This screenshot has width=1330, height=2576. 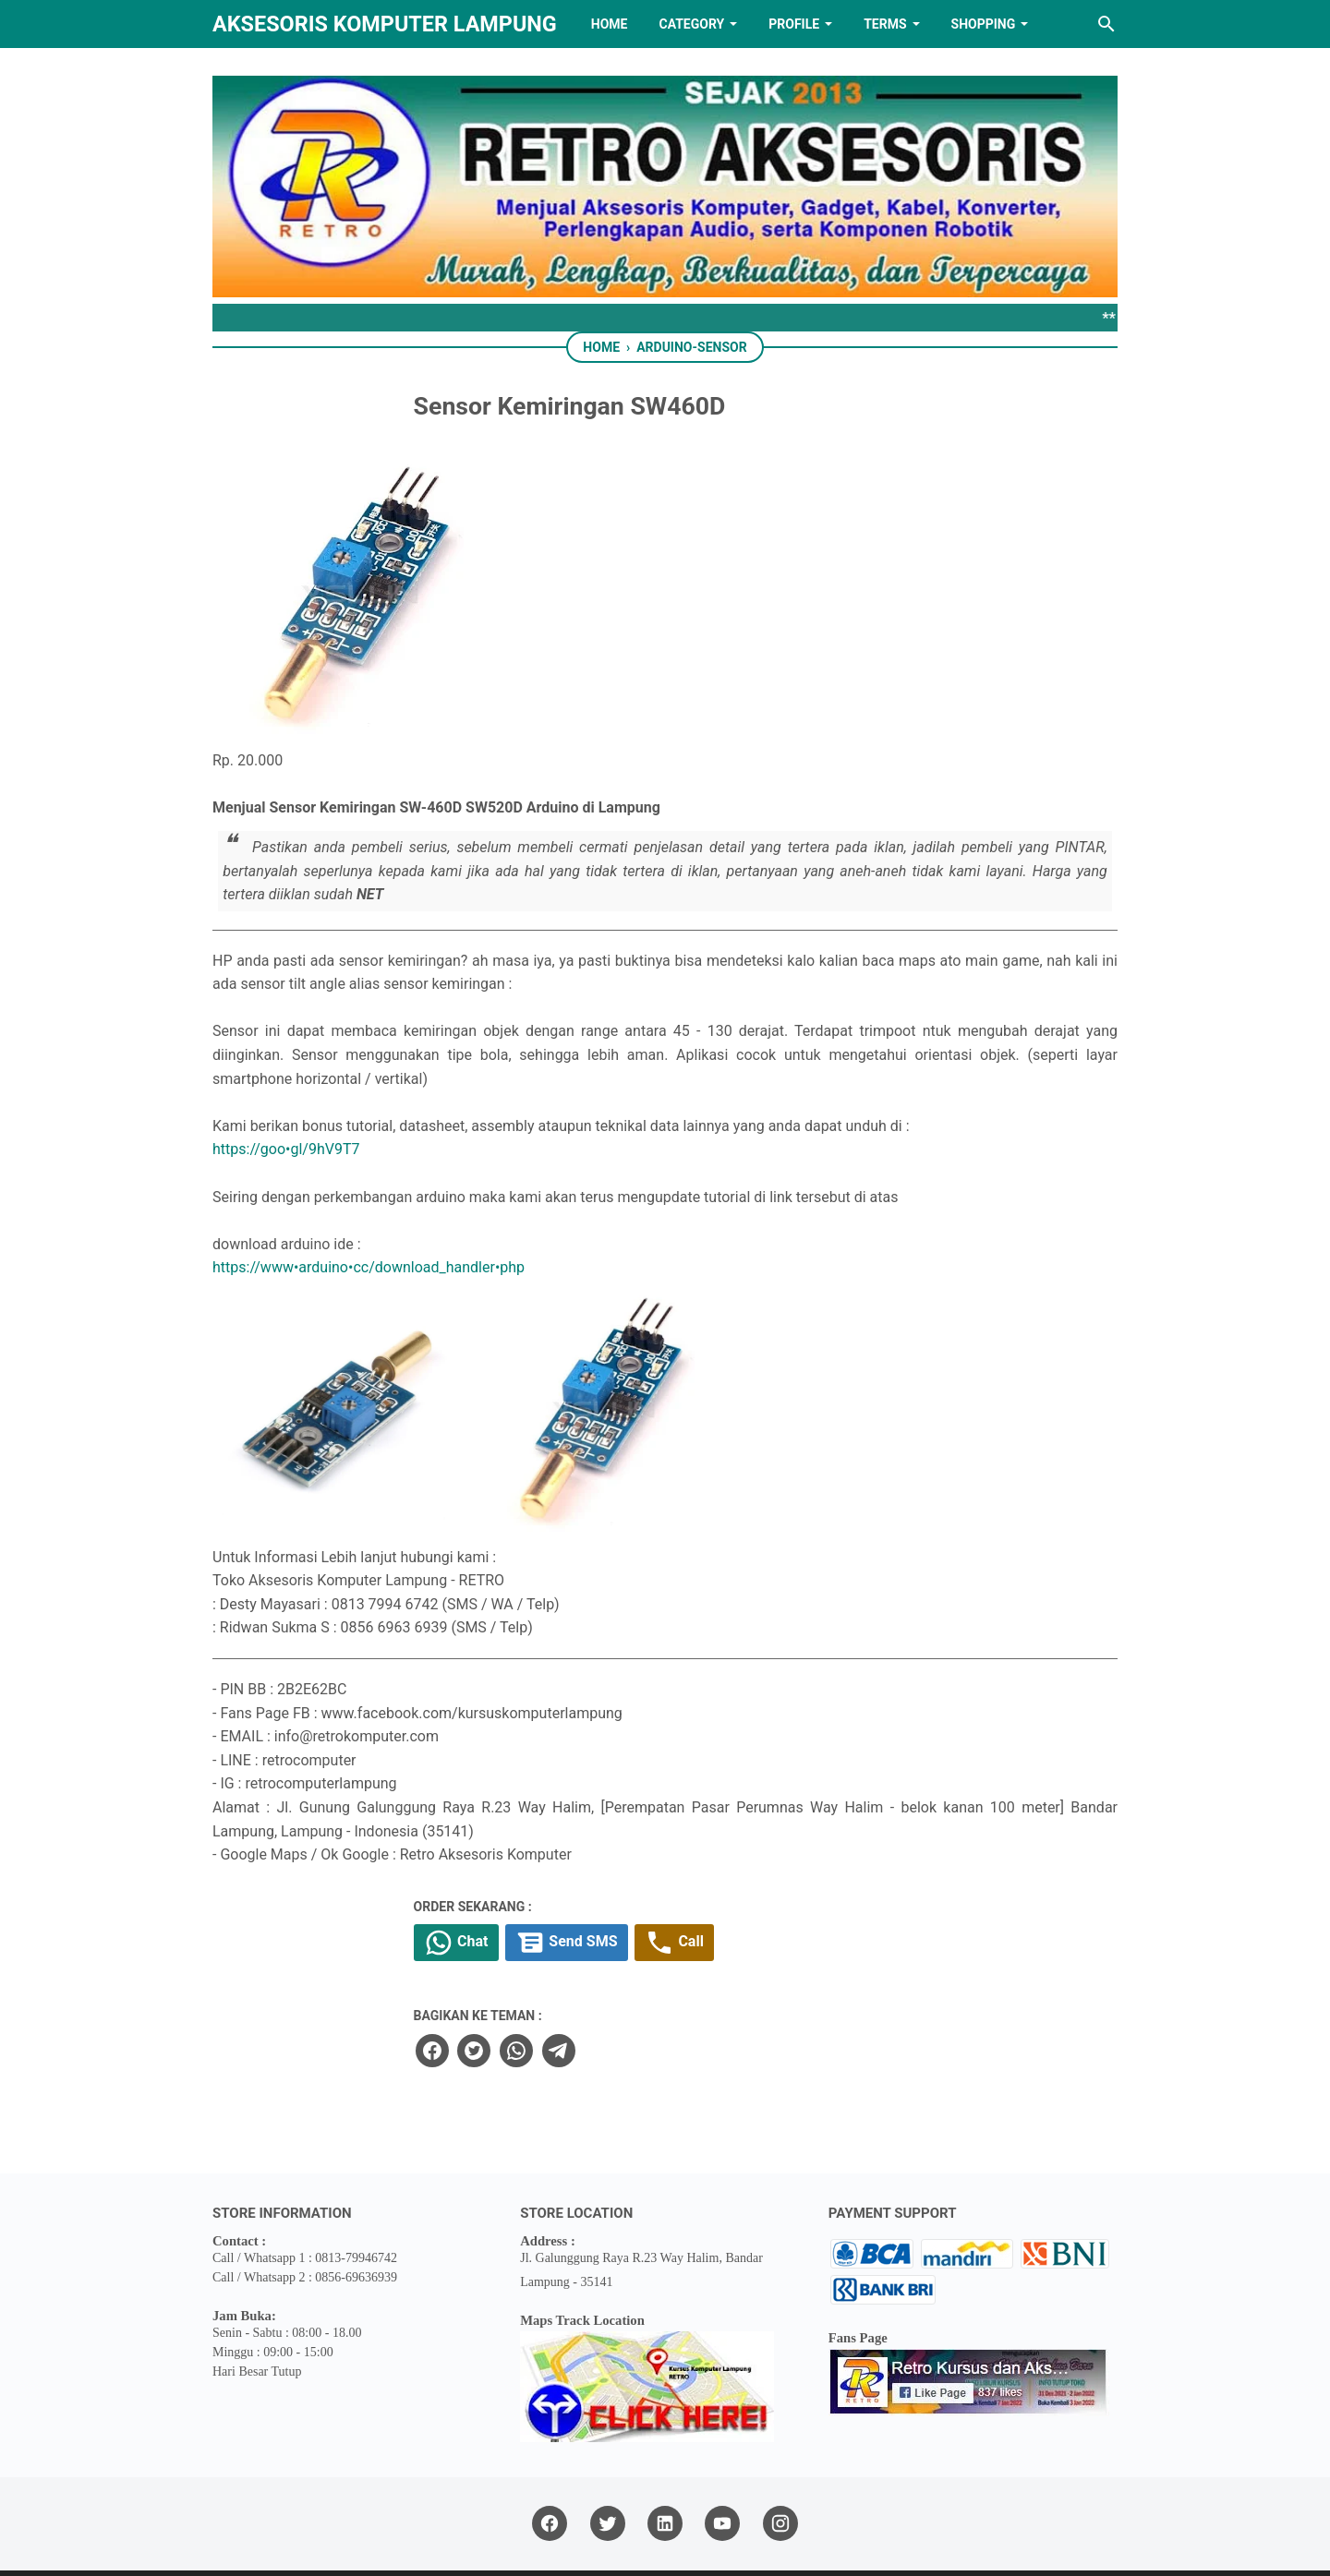 I want to click on Shopping, so click(x=983, y=24).